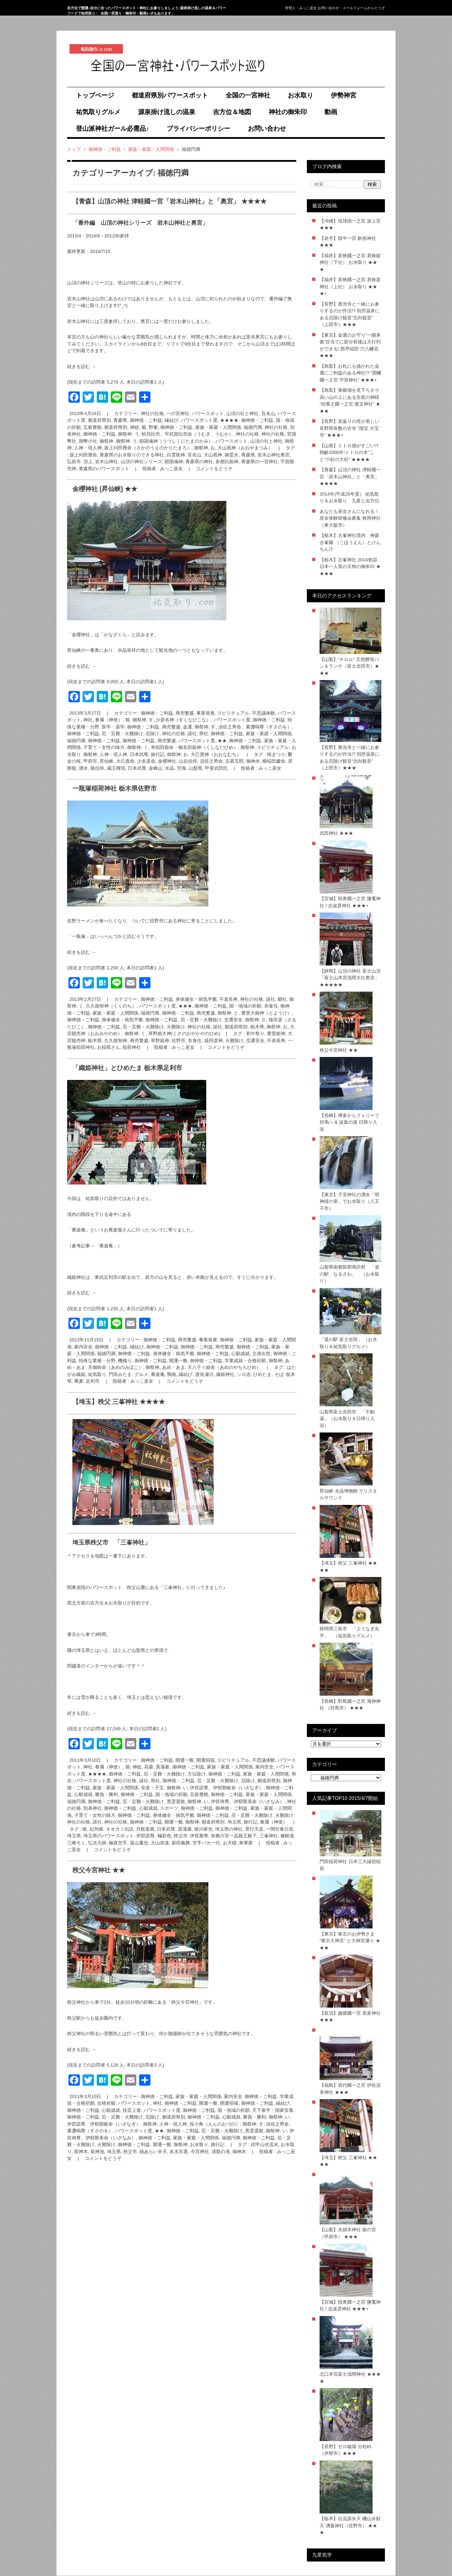  What do you see at coordinates (108, 1047) in the screenshot?
I see `お稲荷さん` at bounding box center [108, 1047].